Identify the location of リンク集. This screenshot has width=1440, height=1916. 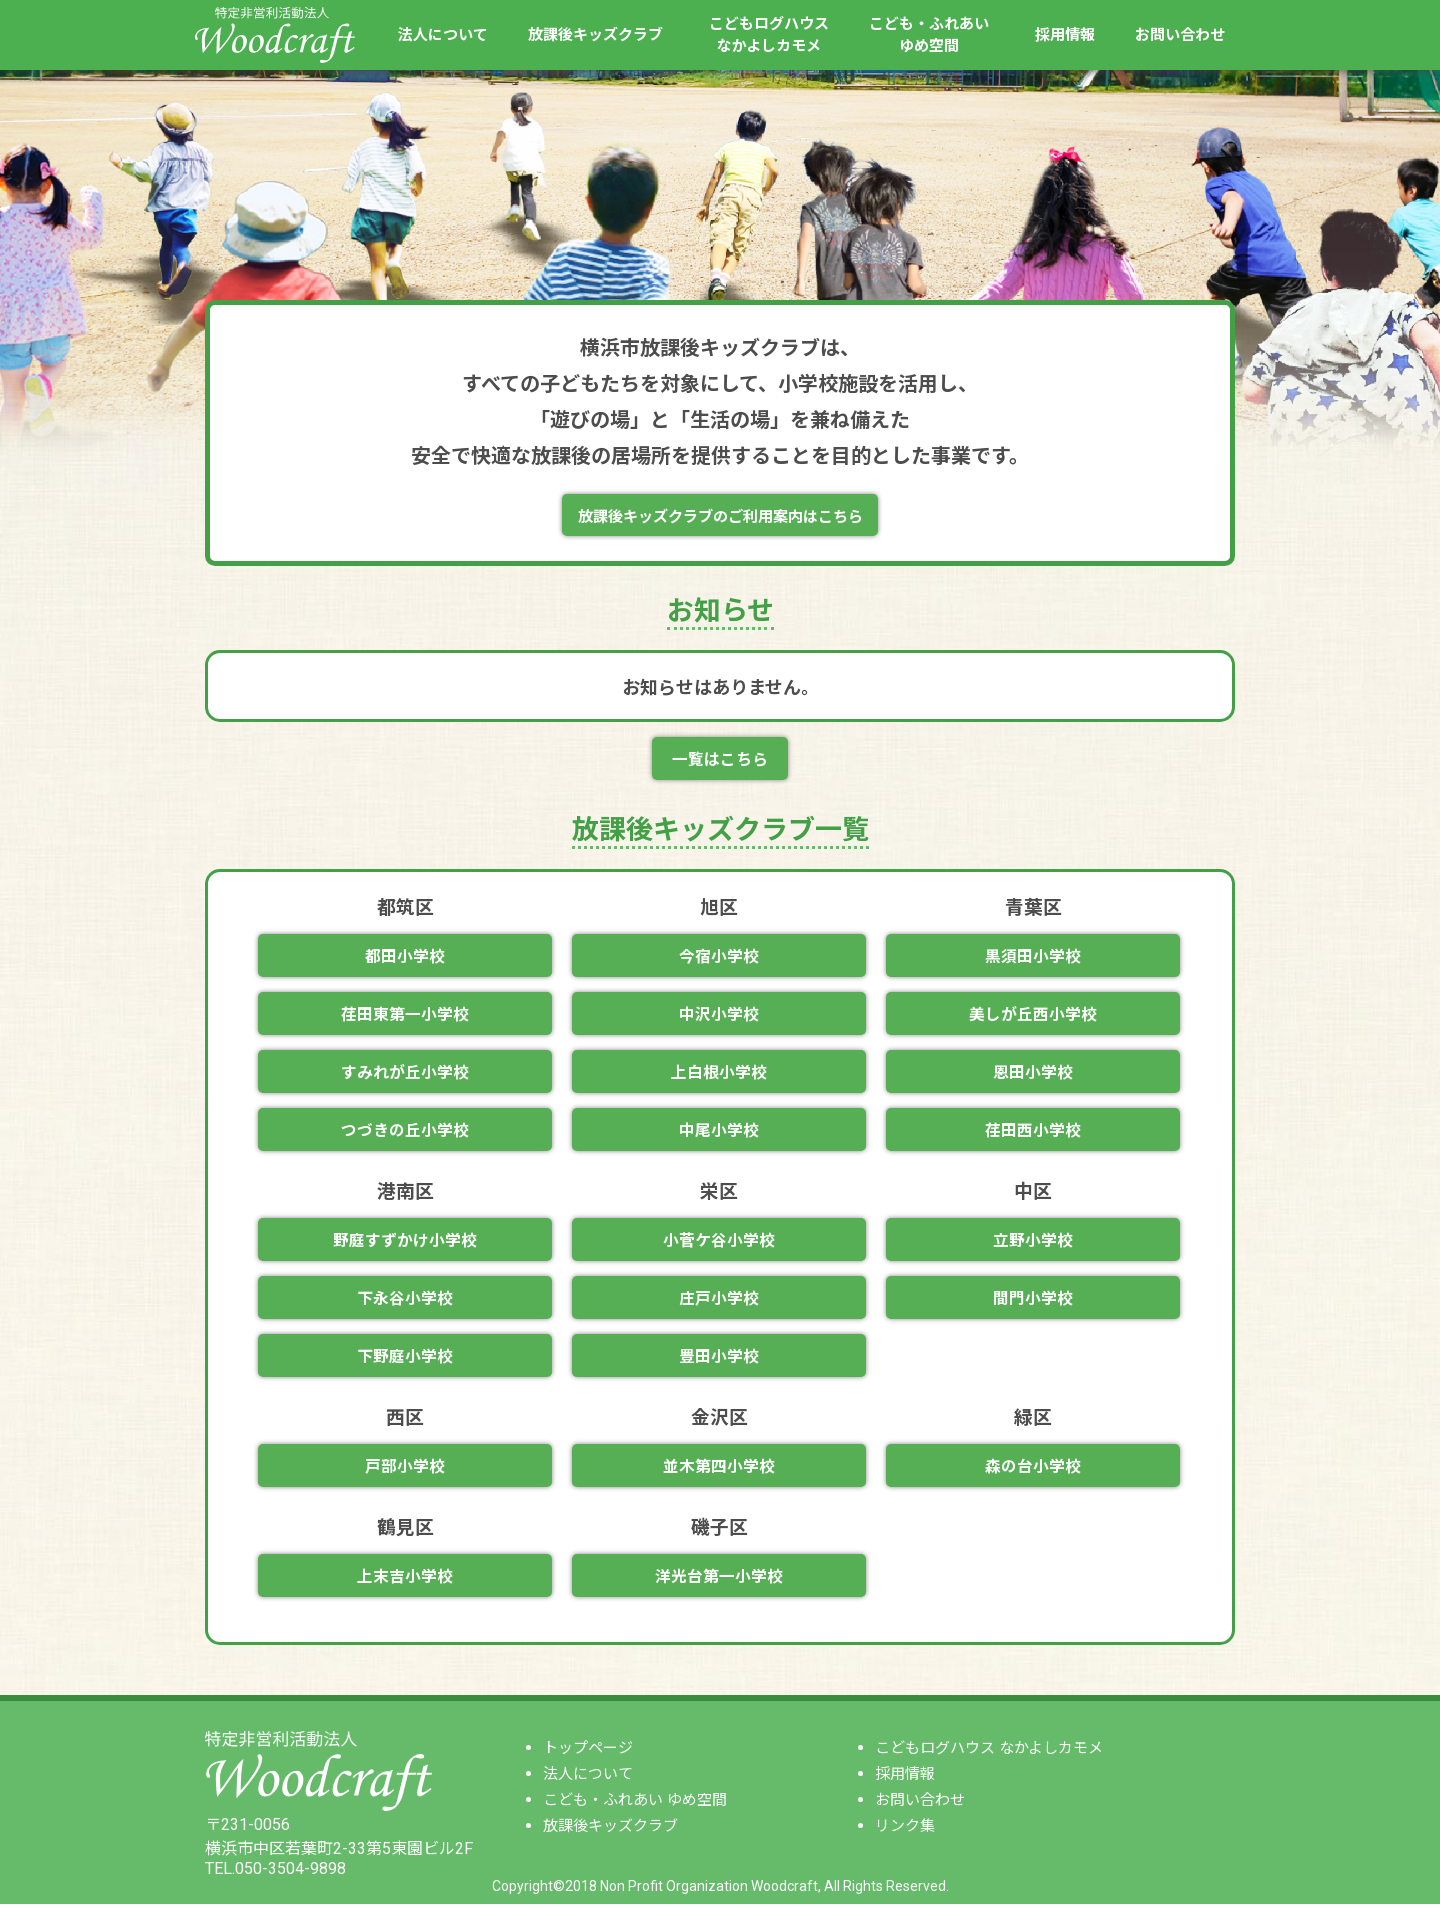
(905, 1838).